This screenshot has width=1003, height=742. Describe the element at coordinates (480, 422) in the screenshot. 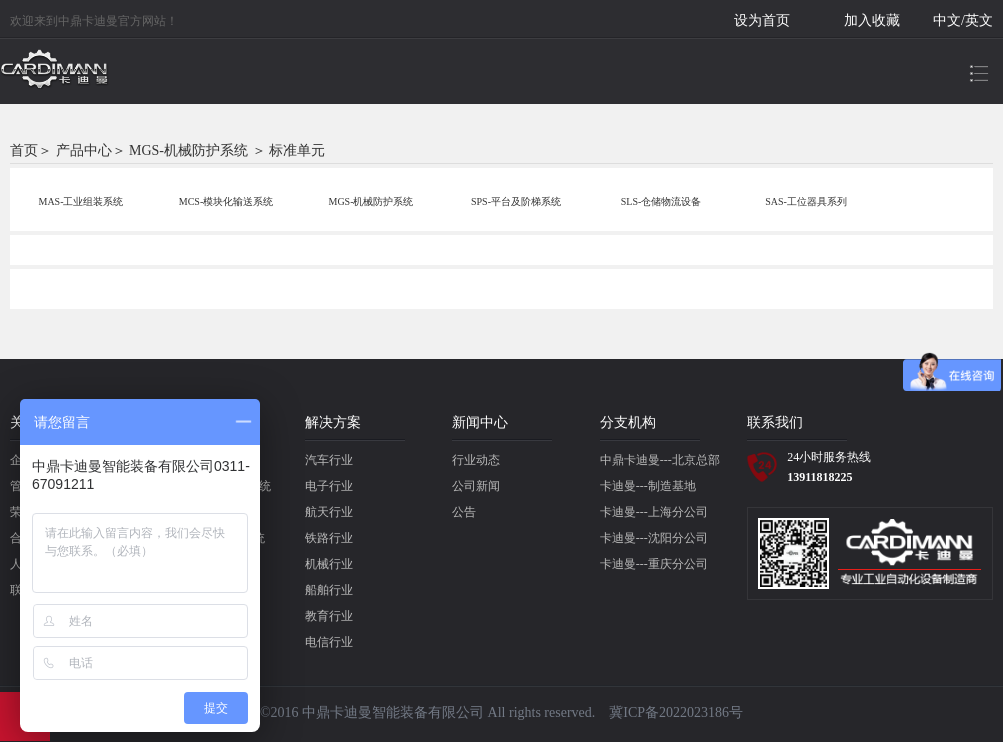

I see `新闻中心` at that location.